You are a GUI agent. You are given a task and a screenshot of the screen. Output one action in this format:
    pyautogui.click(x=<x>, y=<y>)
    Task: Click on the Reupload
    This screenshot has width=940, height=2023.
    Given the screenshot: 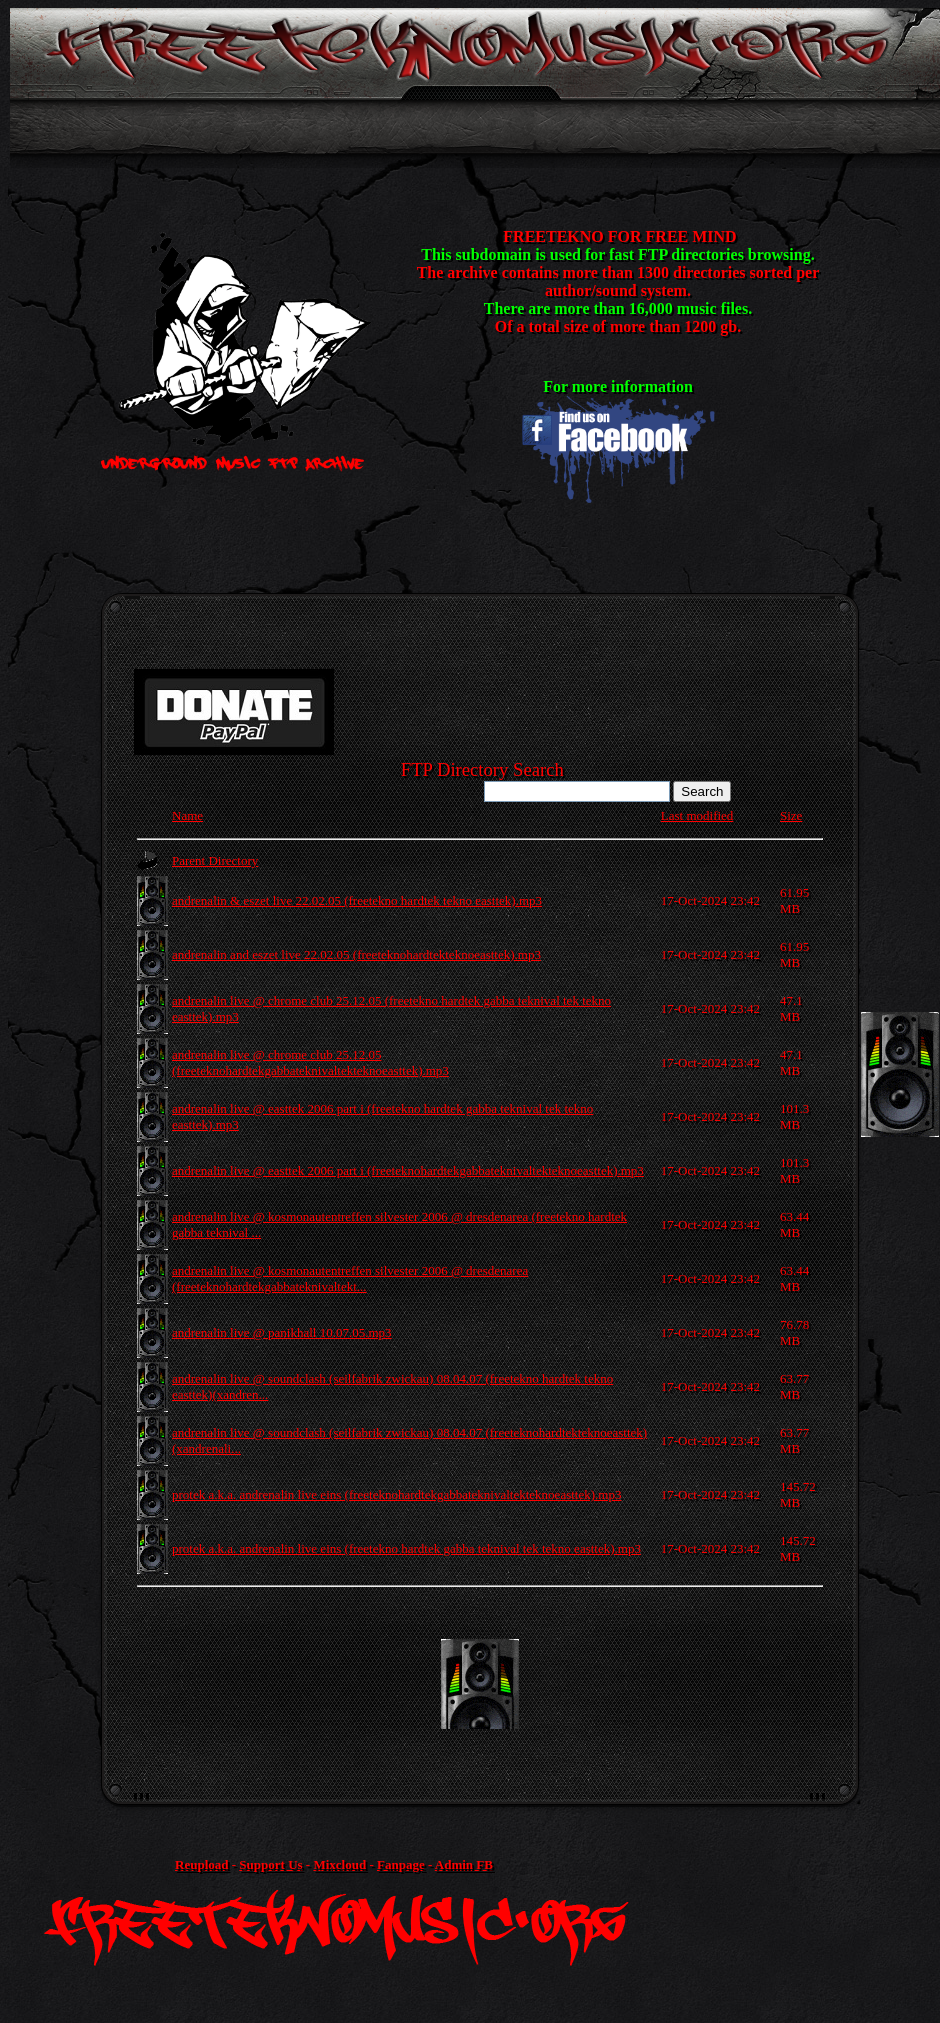 What is the action you would take?
    pyautogui.click(x=201, y=1864)
    